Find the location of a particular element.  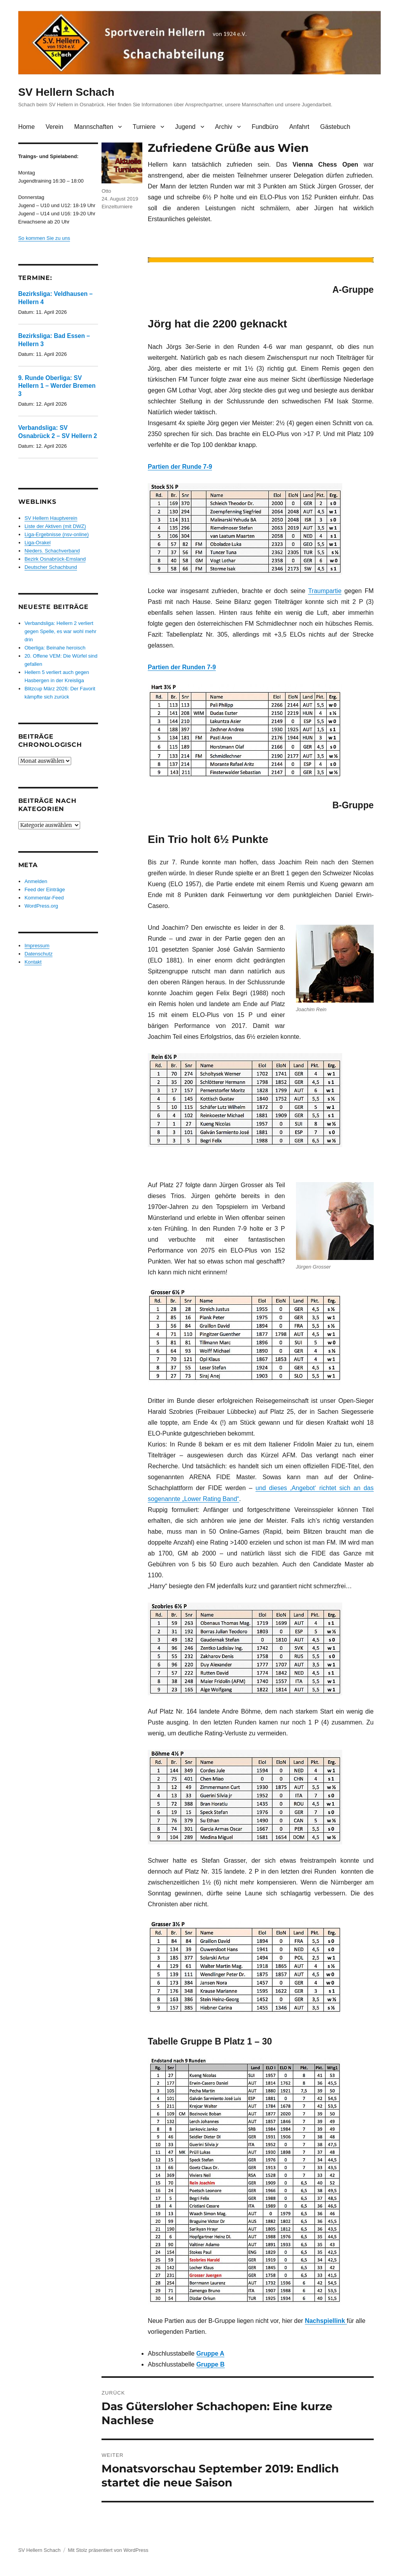

Liste der Aktiven (mit DWZ) is located at coordinates (55, 526).